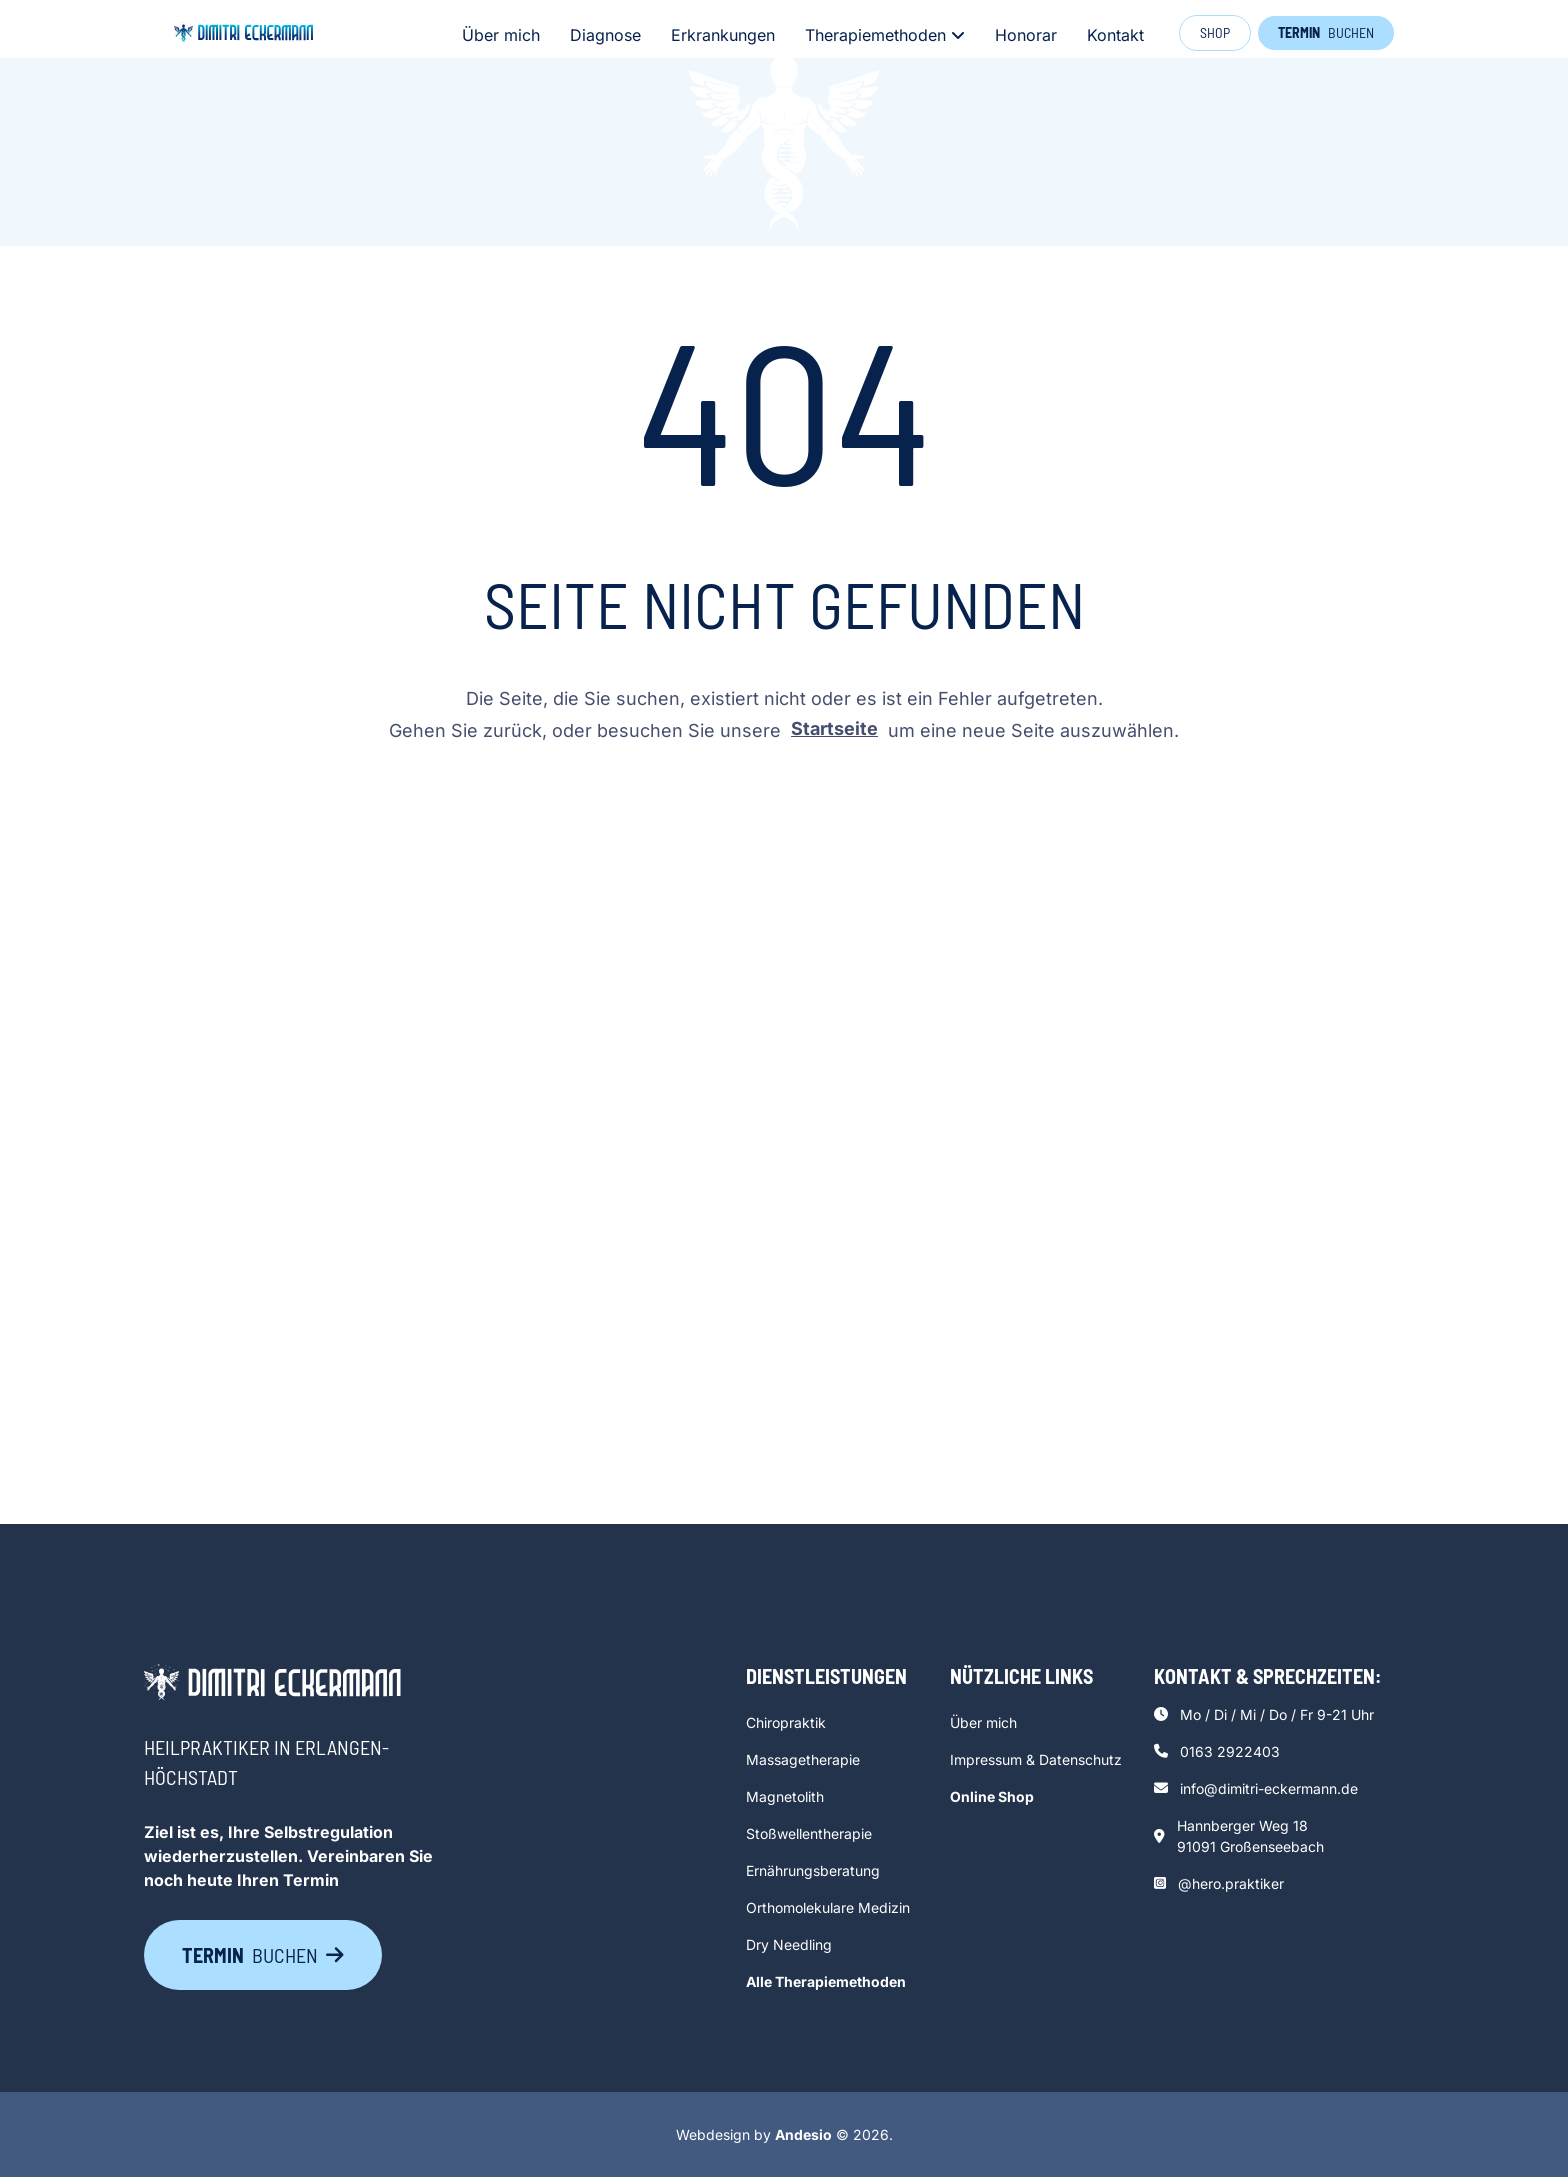 The width and height of the screenshot is (1568, 2177). Describe the element at coordinates (1231, 1883) in the screenshot. I see `@hero.praktiker` at that location.